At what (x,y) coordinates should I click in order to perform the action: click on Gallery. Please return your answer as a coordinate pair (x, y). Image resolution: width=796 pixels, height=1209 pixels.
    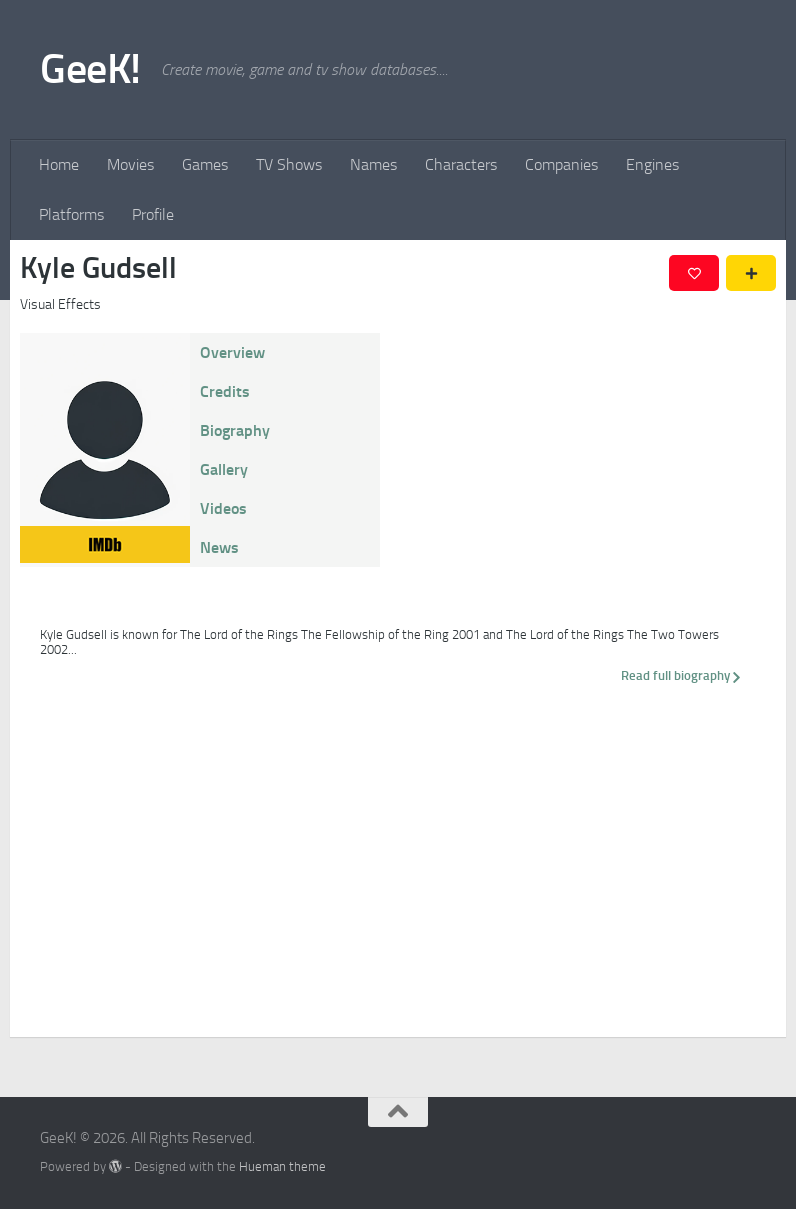
    Looking at the image, I should click on (224, 469).